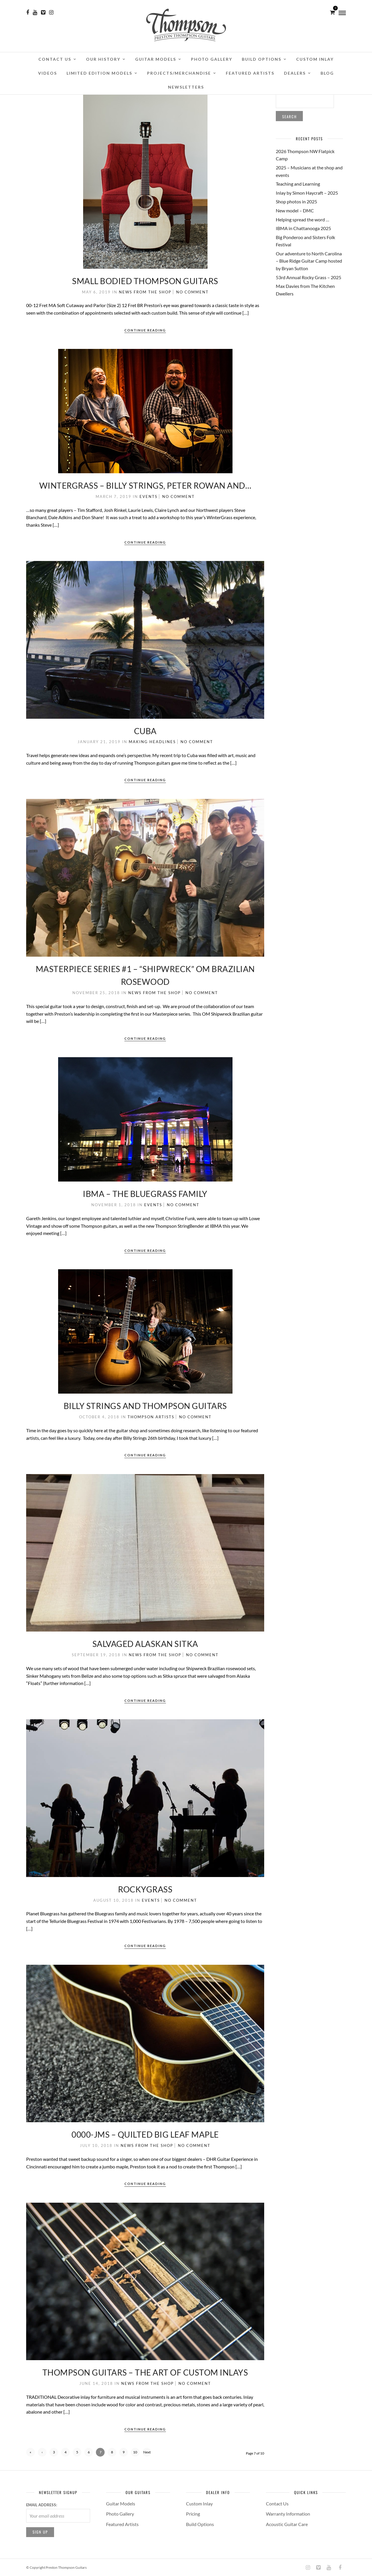 The height and width of the screenshot is (2576, 372). I want to click on ‹ Previous, so click(42, 2453).